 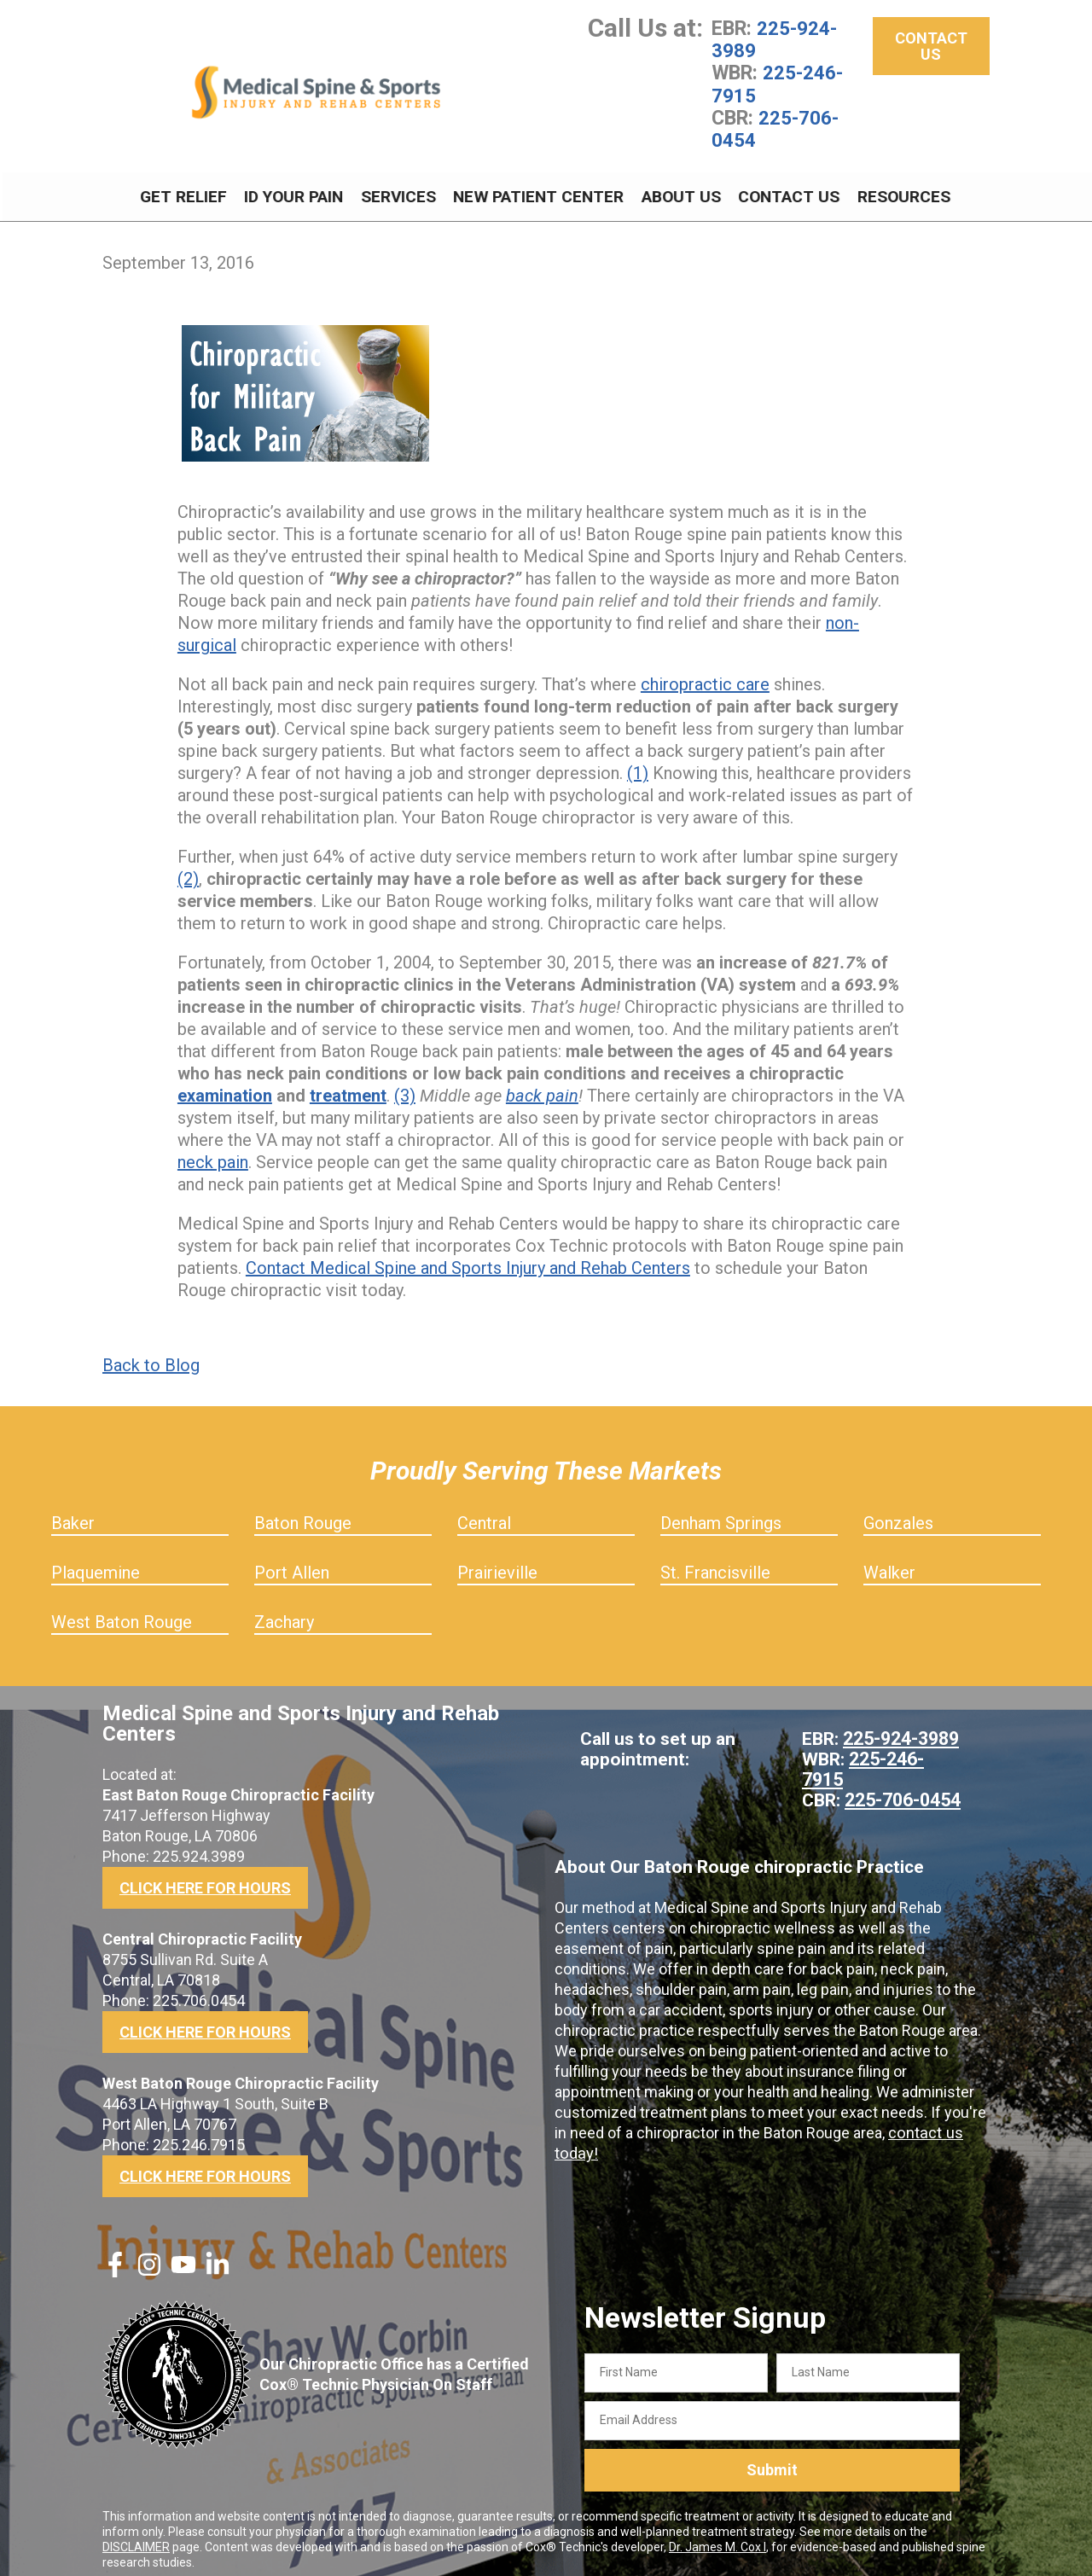 I want to click on (1), so click(x=637, y=763).